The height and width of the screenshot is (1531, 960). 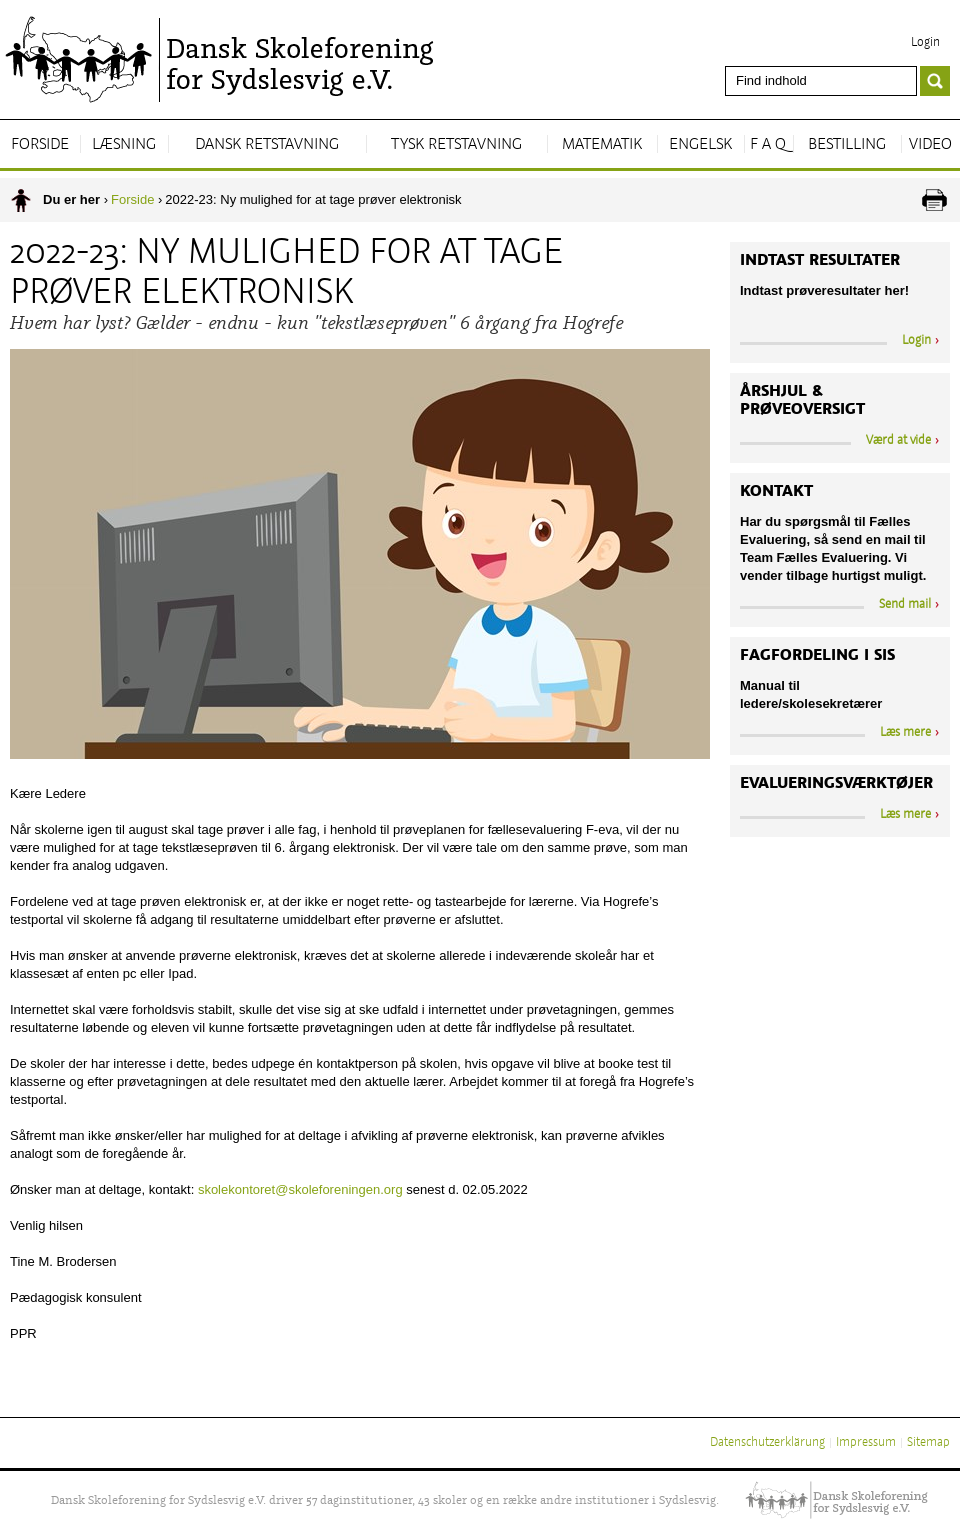 What do you see at coordinates (768, 145) in the screenshot?
I see `F A Q` at bounding box center [768, 145].